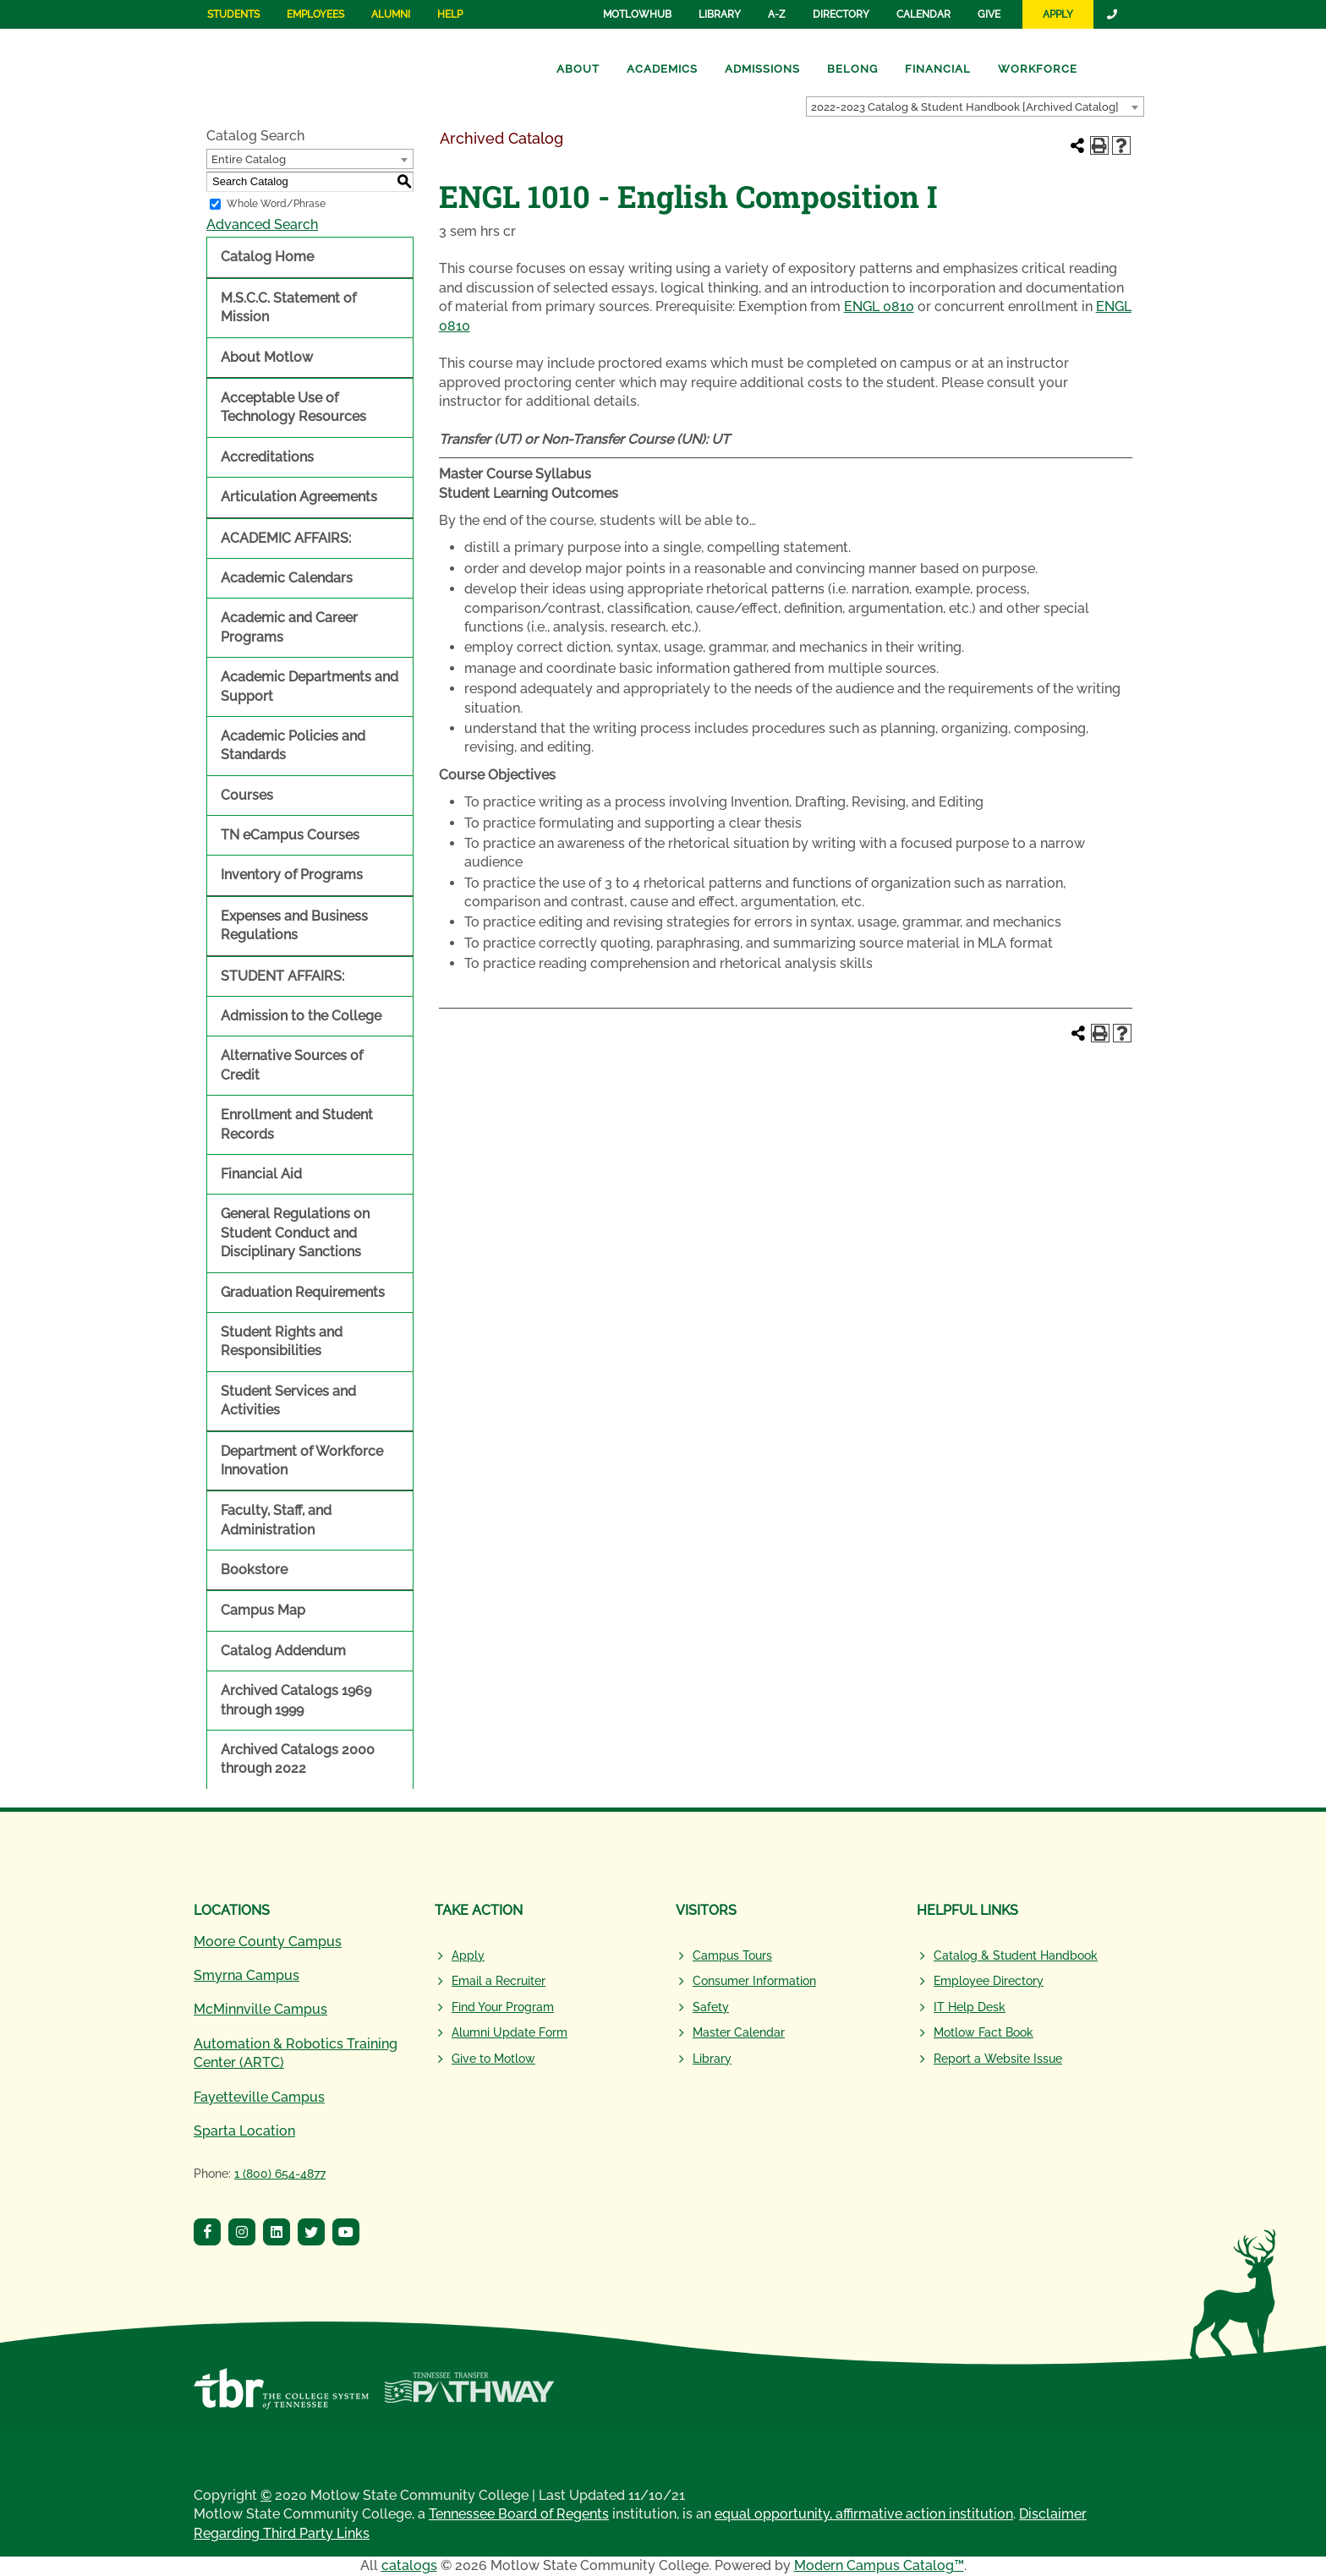 This screenshot has width=1326, height=2576. I want to click on Modern Campus Catalog™, so click(879, 2565).